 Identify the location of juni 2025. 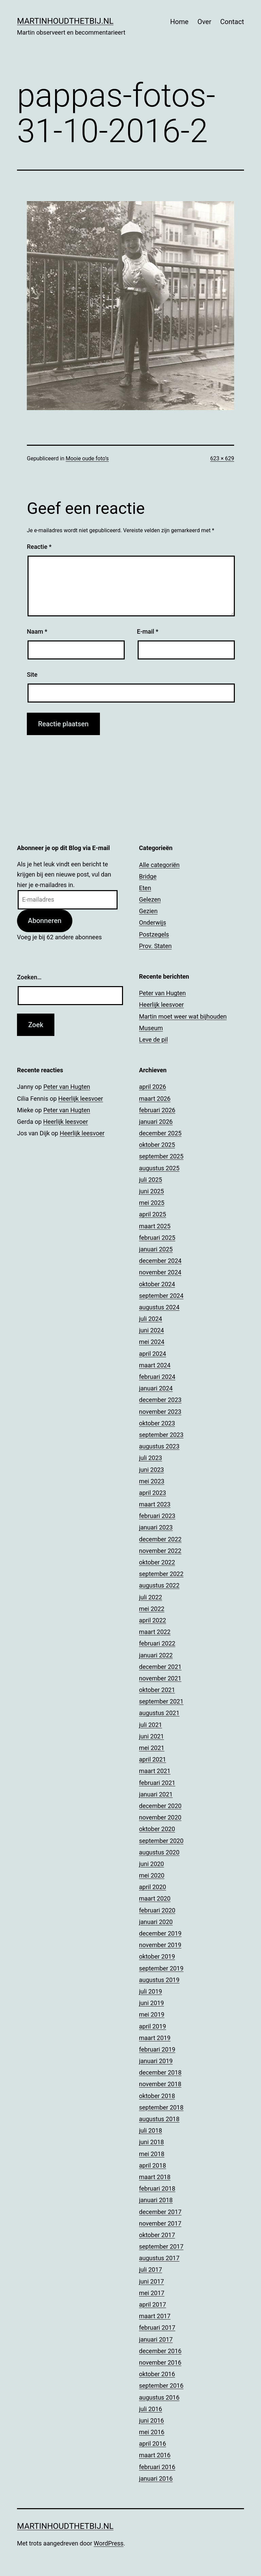
(151, 1191).